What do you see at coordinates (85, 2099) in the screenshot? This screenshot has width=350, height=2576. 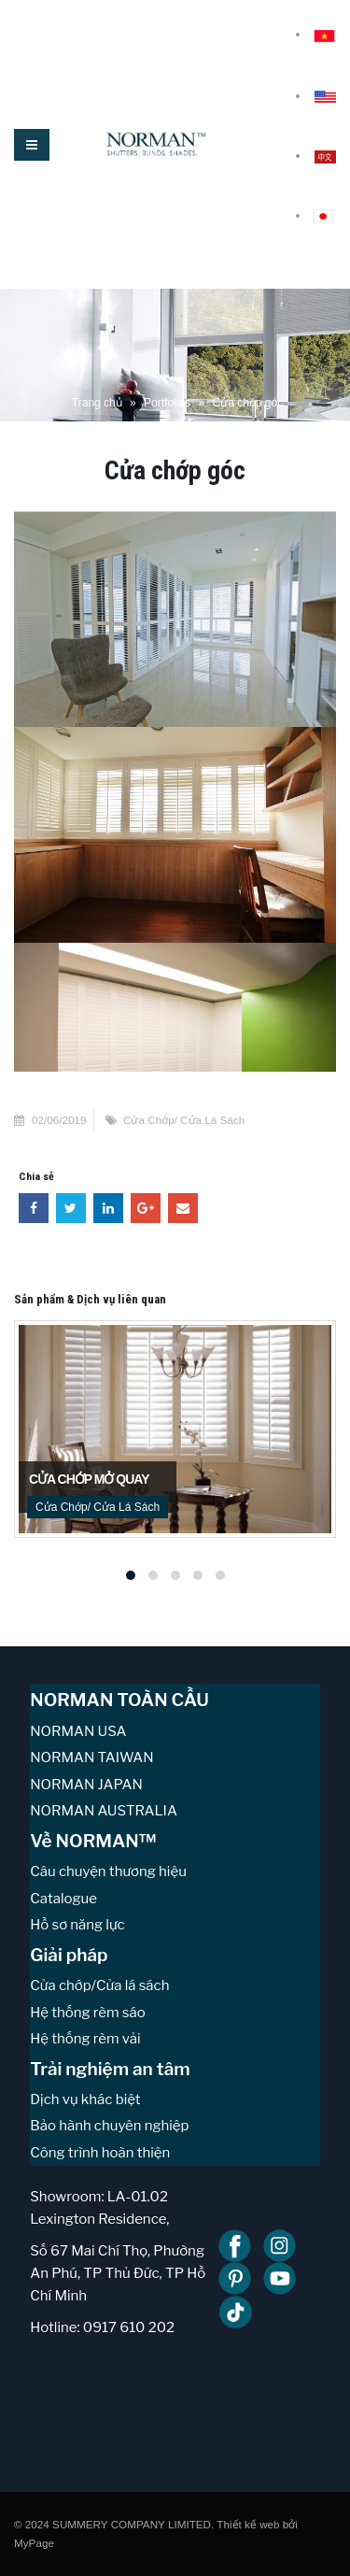 I see `Dịch vụ khác biệt` at bounding box center [85, 2099].